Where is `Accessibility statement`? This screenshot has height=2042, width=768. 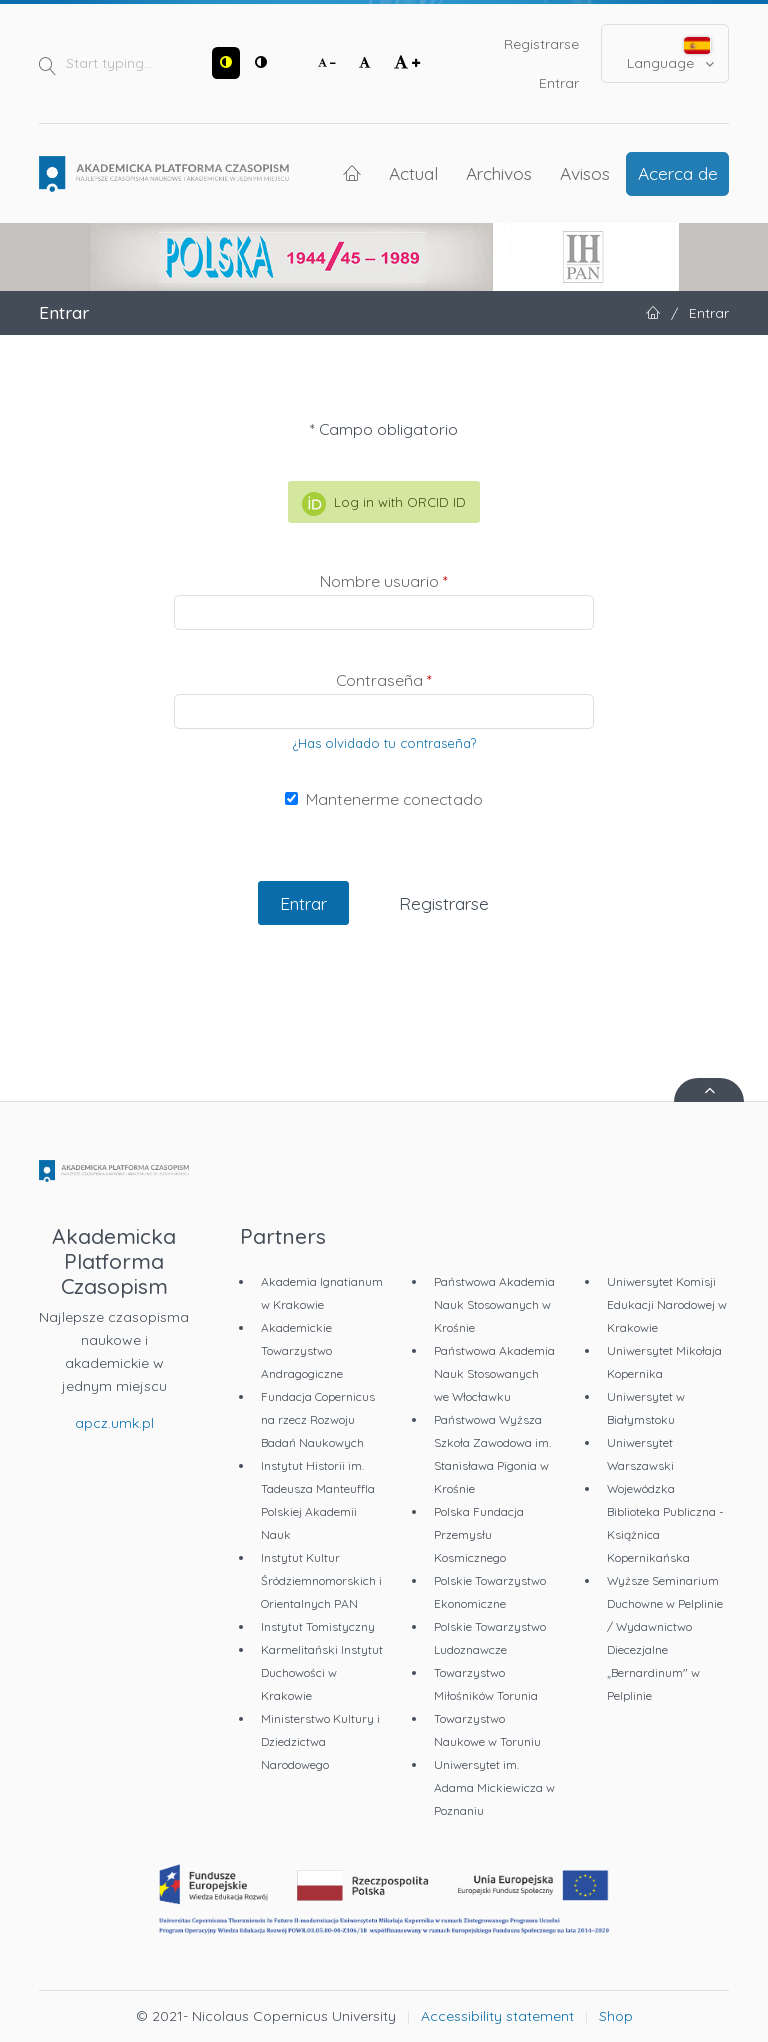
Accessibility statement is located at coordinates (497, 2016).